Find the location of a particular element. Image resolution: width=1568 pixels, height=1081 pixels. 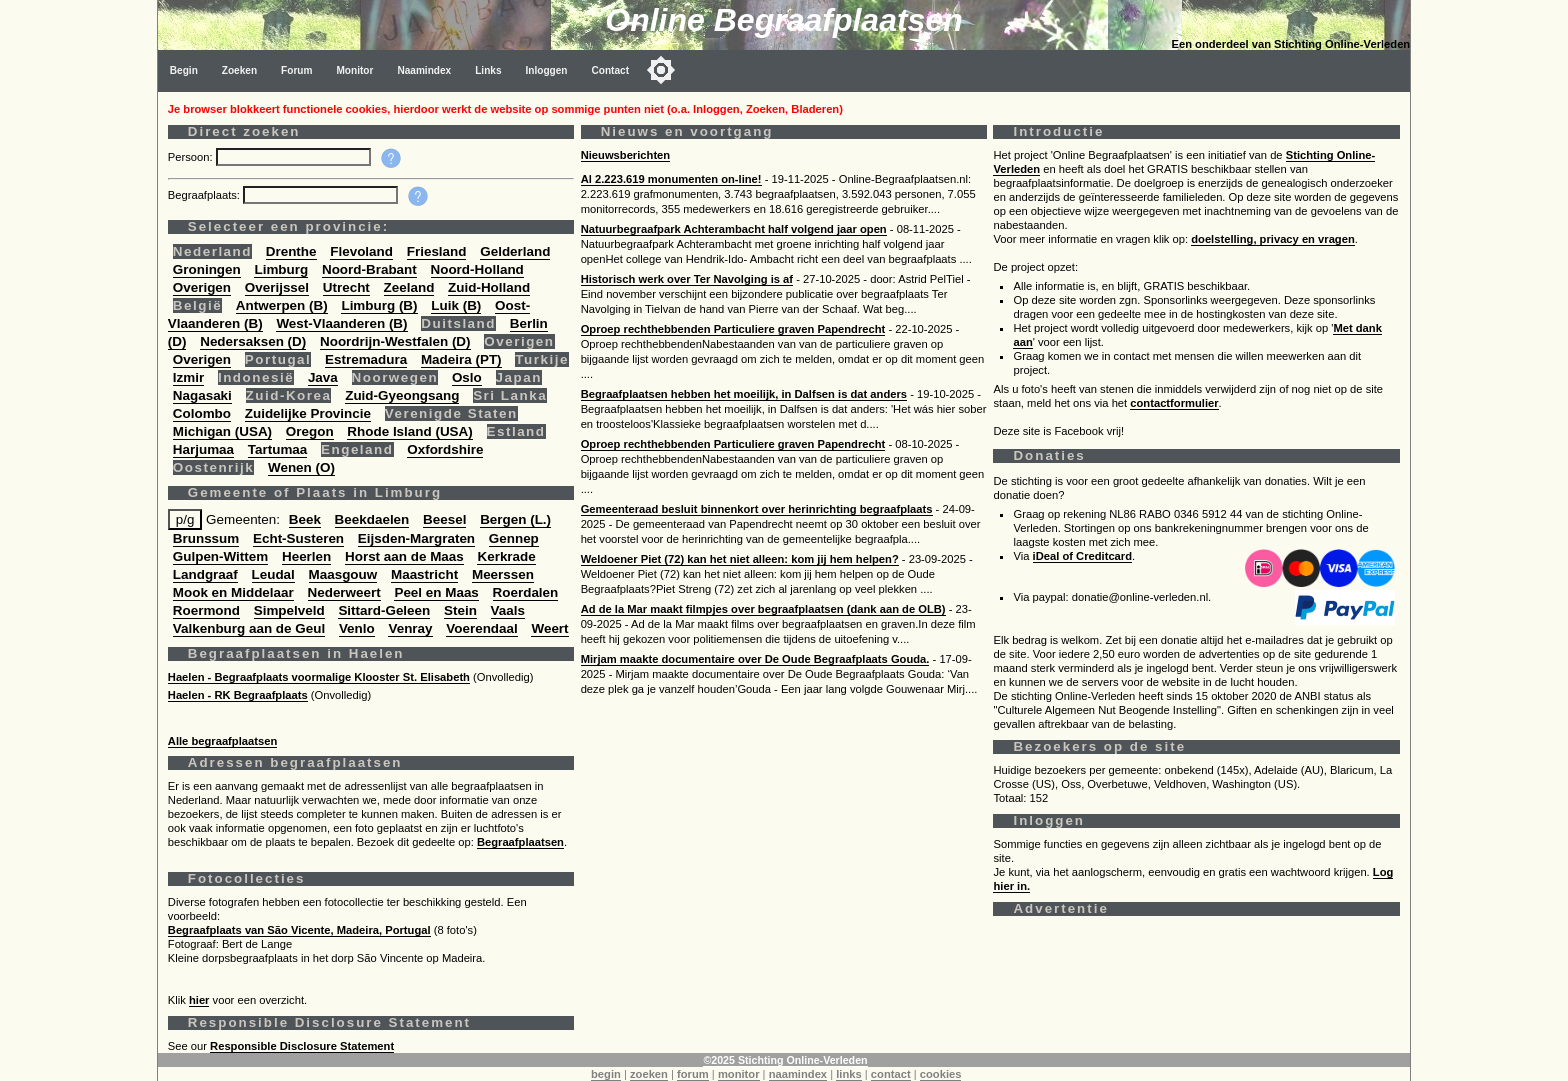

Utrecht is located at coordinates (346, 287).